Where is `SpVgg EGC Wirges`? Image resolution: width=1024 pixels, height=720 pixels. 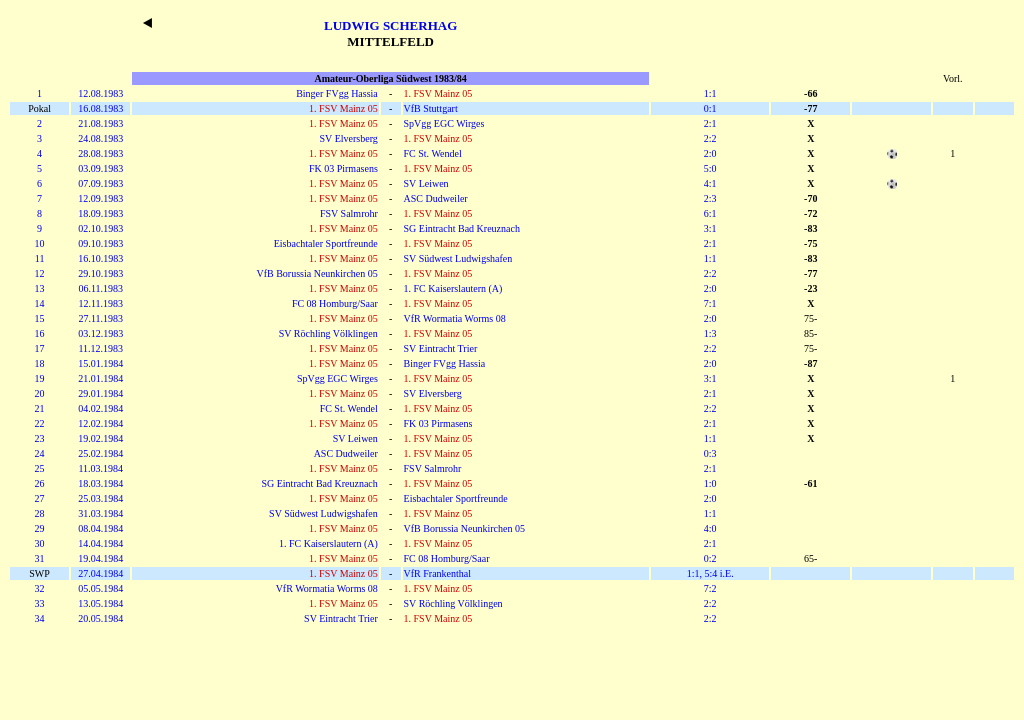
SpVgg EGC Wirges is located at coordinates (444, 123).